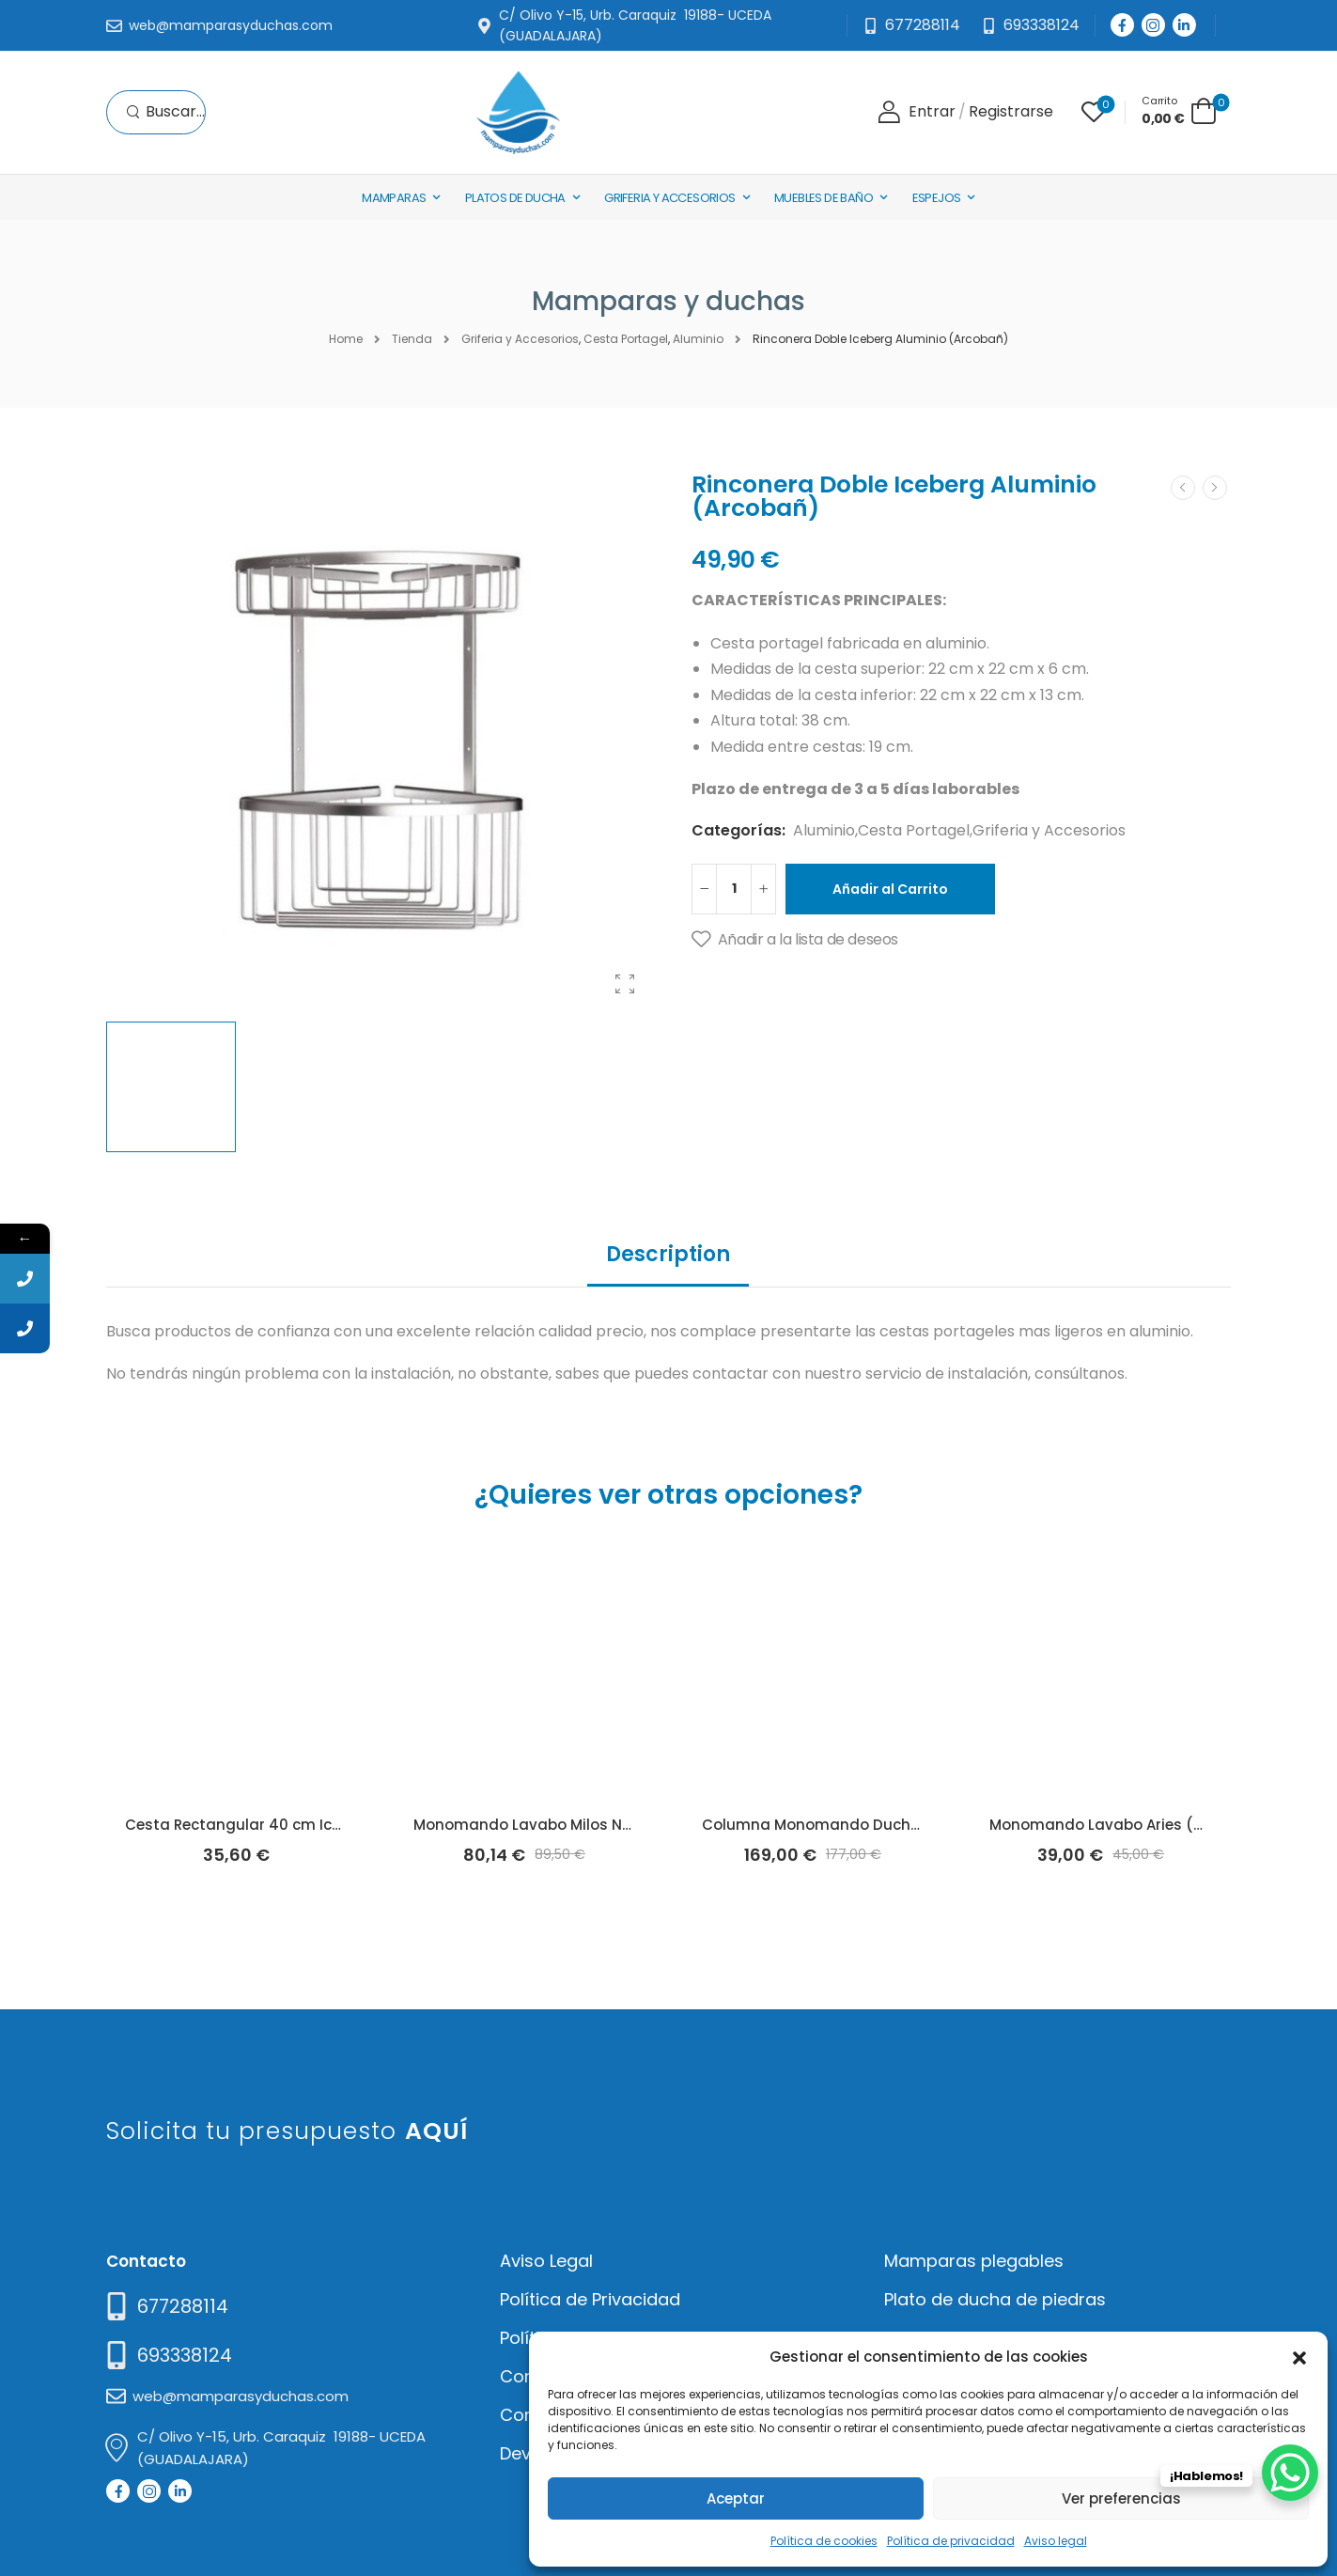  Describe the element at coordinates (823, 198) in the screenshot. I see `Muebles de baño` at that location.